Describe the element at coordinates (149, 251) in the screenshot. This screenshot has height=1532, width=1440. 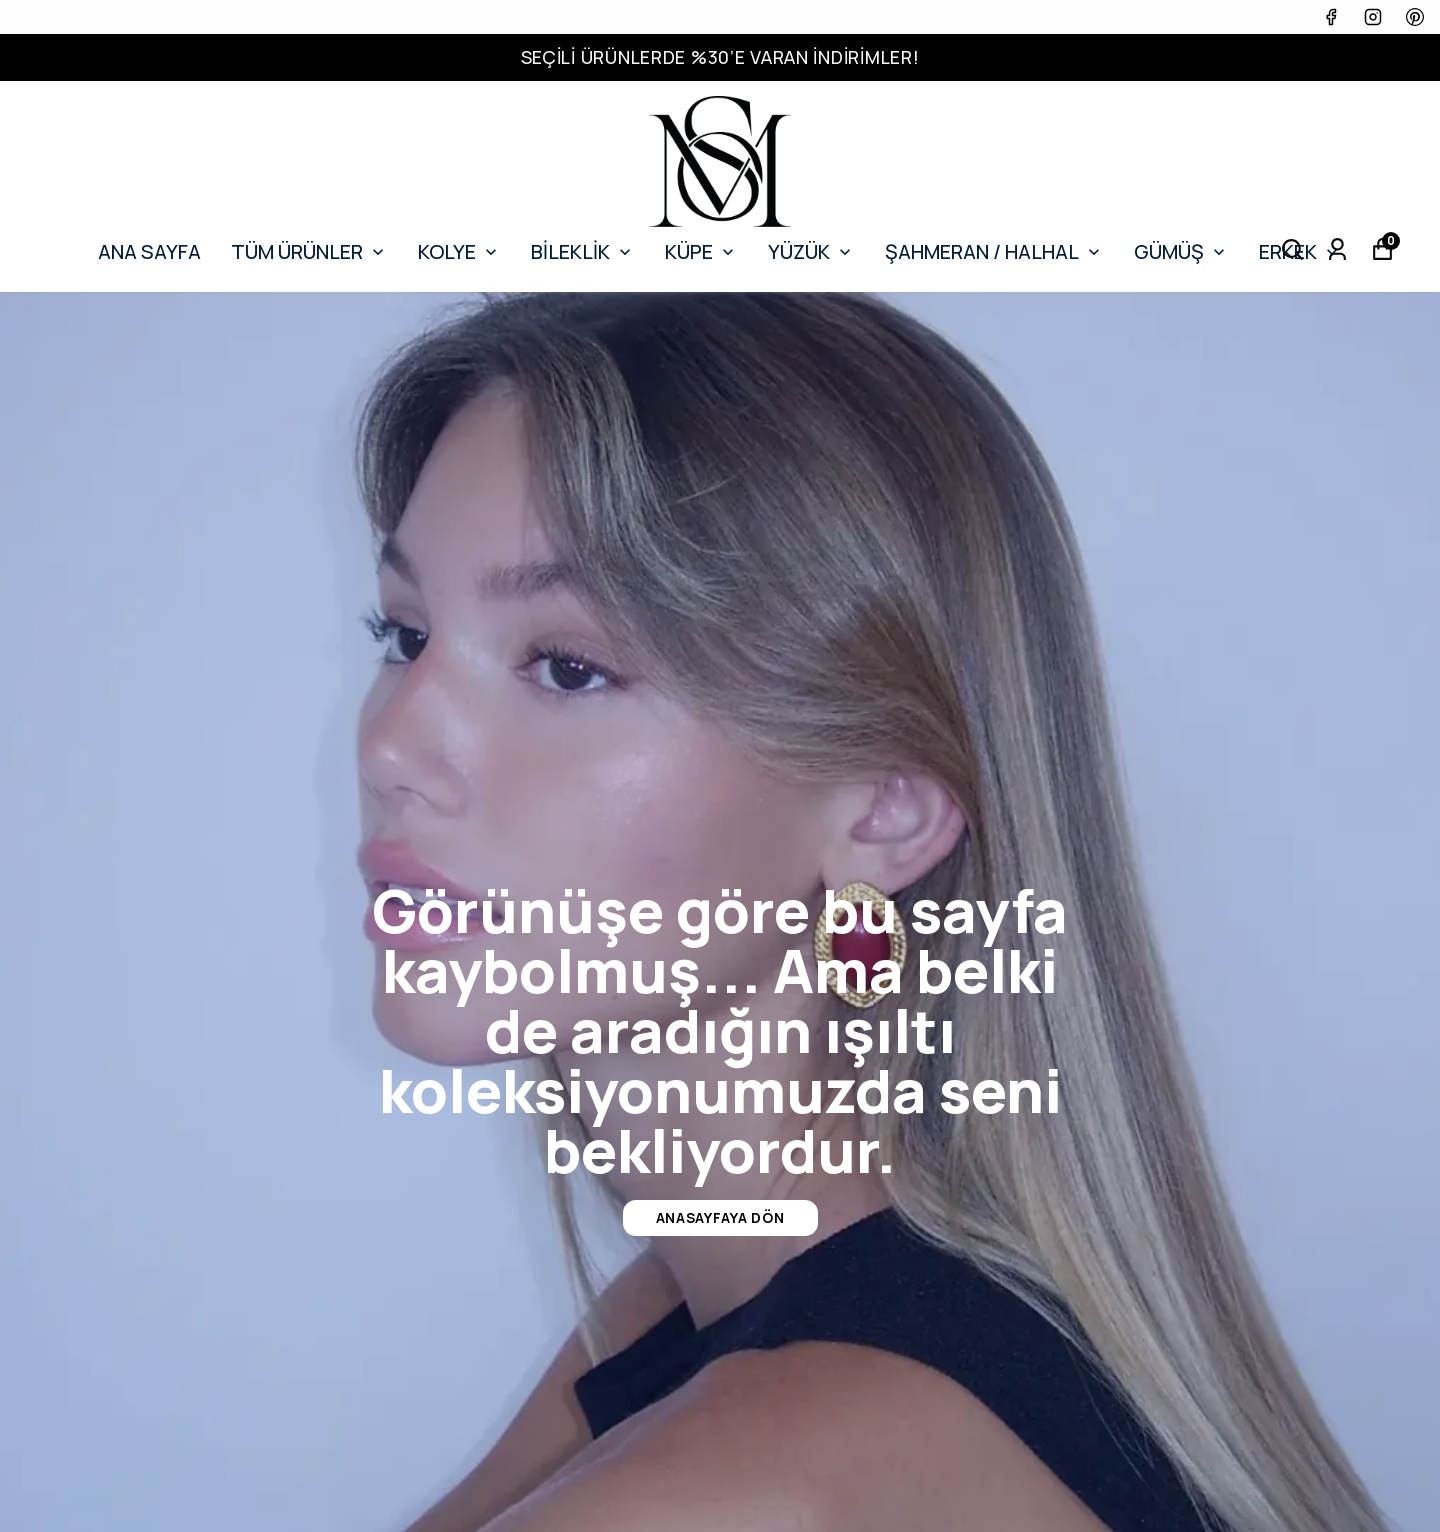
I see `ANA SAYFA` at that location.